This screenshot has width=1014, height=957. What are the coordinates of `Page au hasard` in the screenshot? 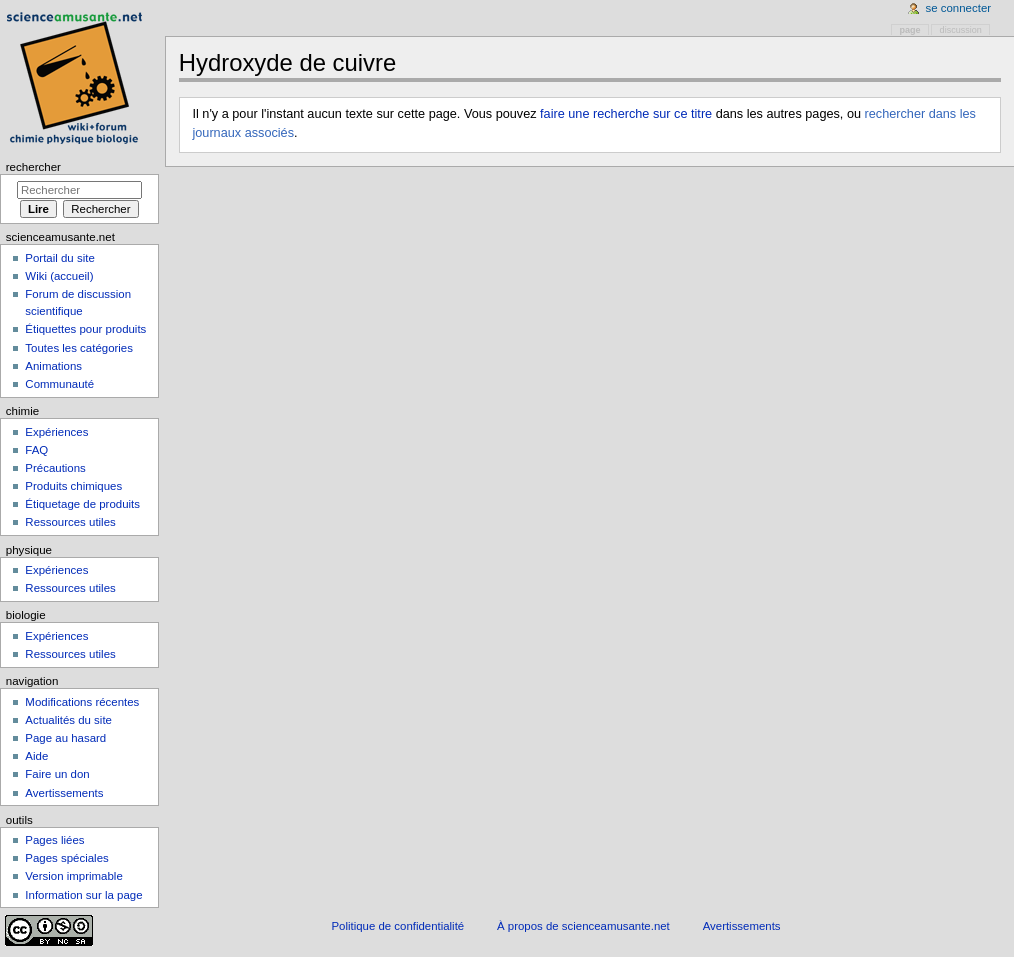 It's located at (65, 738).